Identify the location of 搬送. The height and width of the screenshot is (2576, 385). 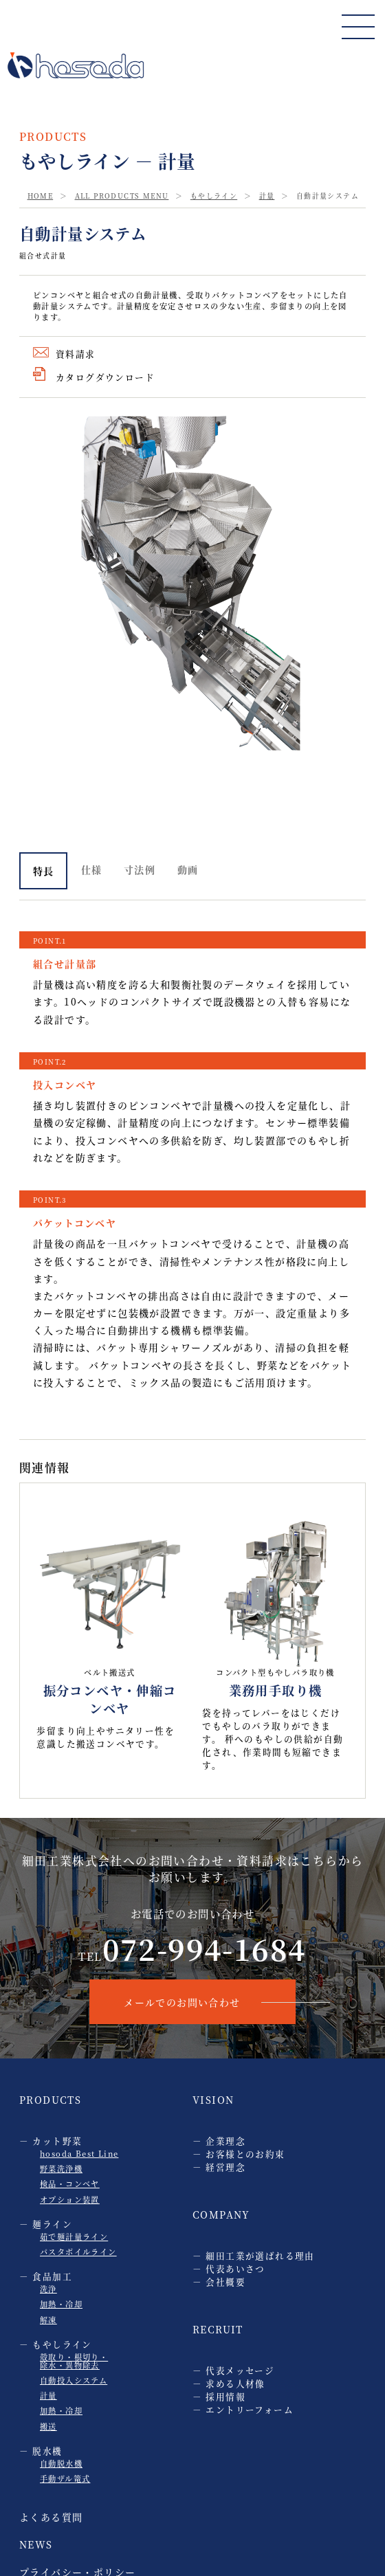
(48, 2426).